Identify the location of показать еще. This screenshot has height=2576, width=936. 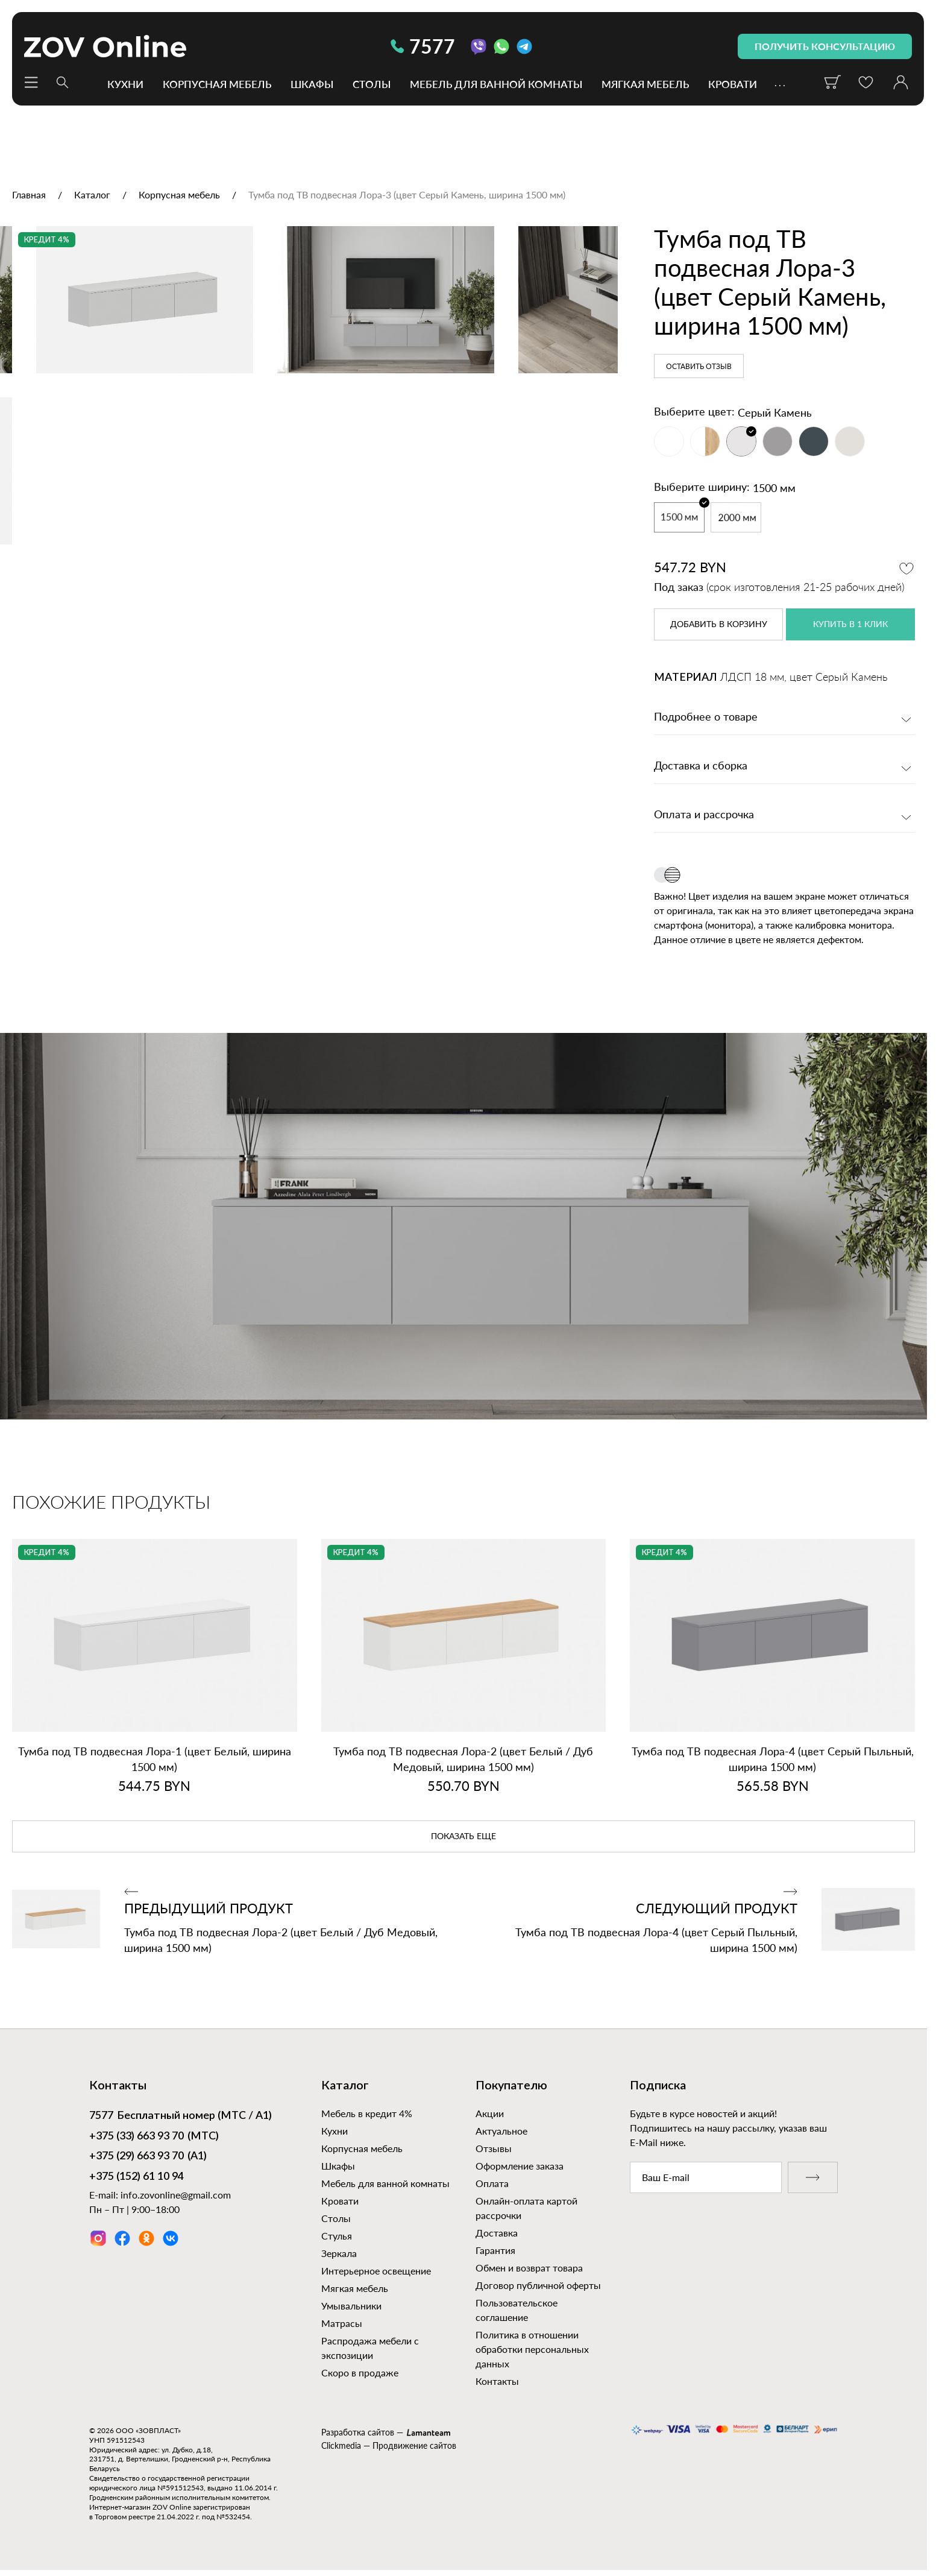
(463, 1837).